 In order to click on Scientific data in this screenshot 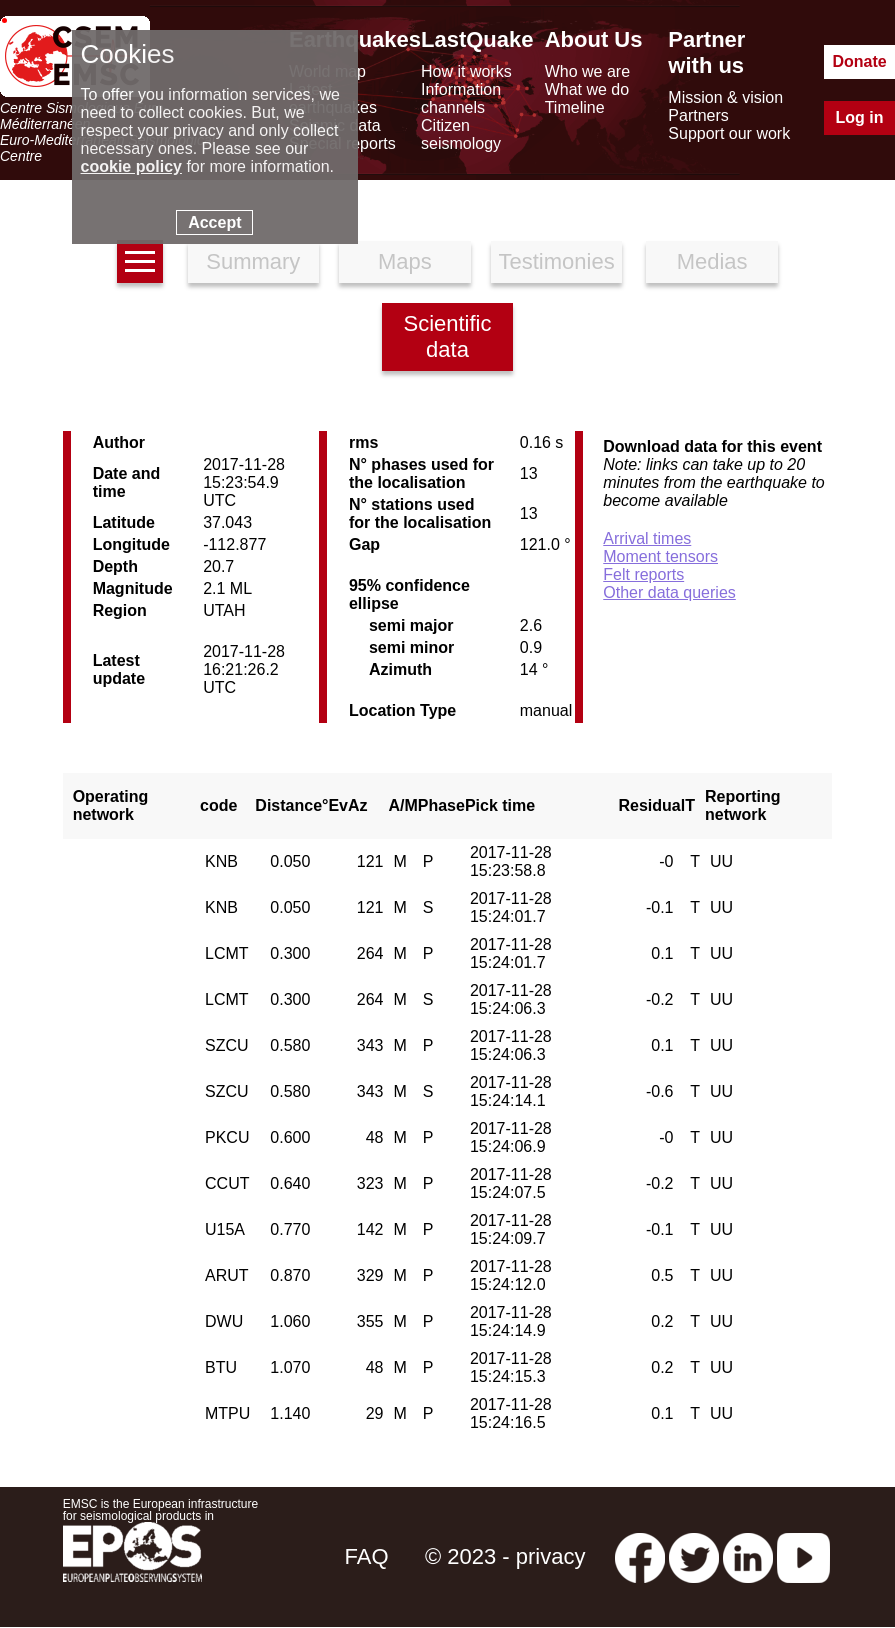, I will do `click(447, 336)`.